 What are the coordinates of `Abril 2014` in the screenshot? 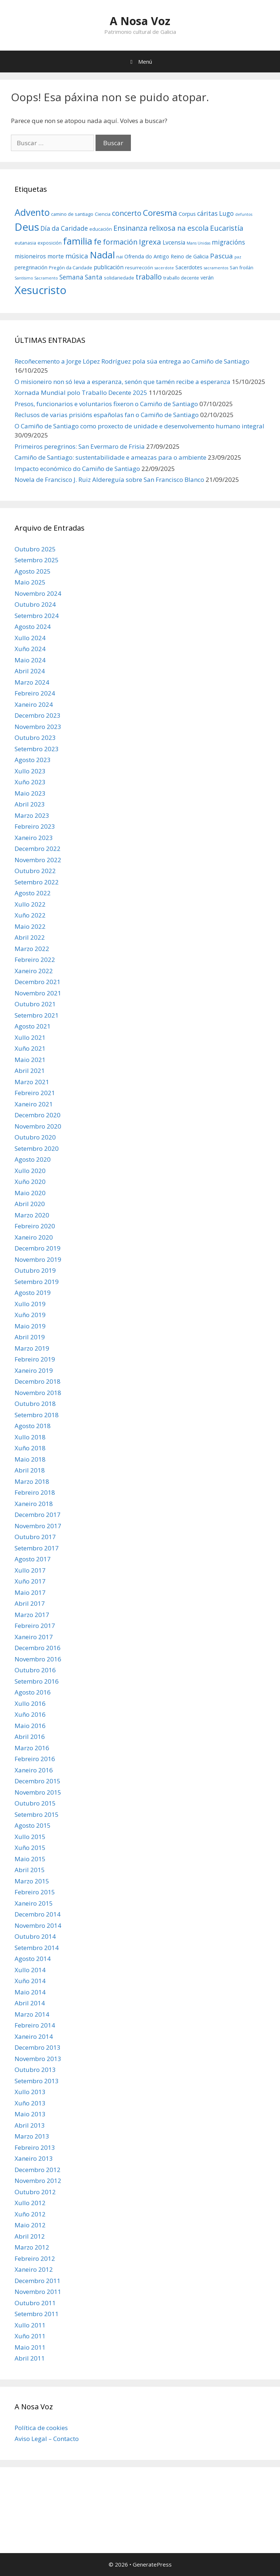 It's located at (30, 2003).